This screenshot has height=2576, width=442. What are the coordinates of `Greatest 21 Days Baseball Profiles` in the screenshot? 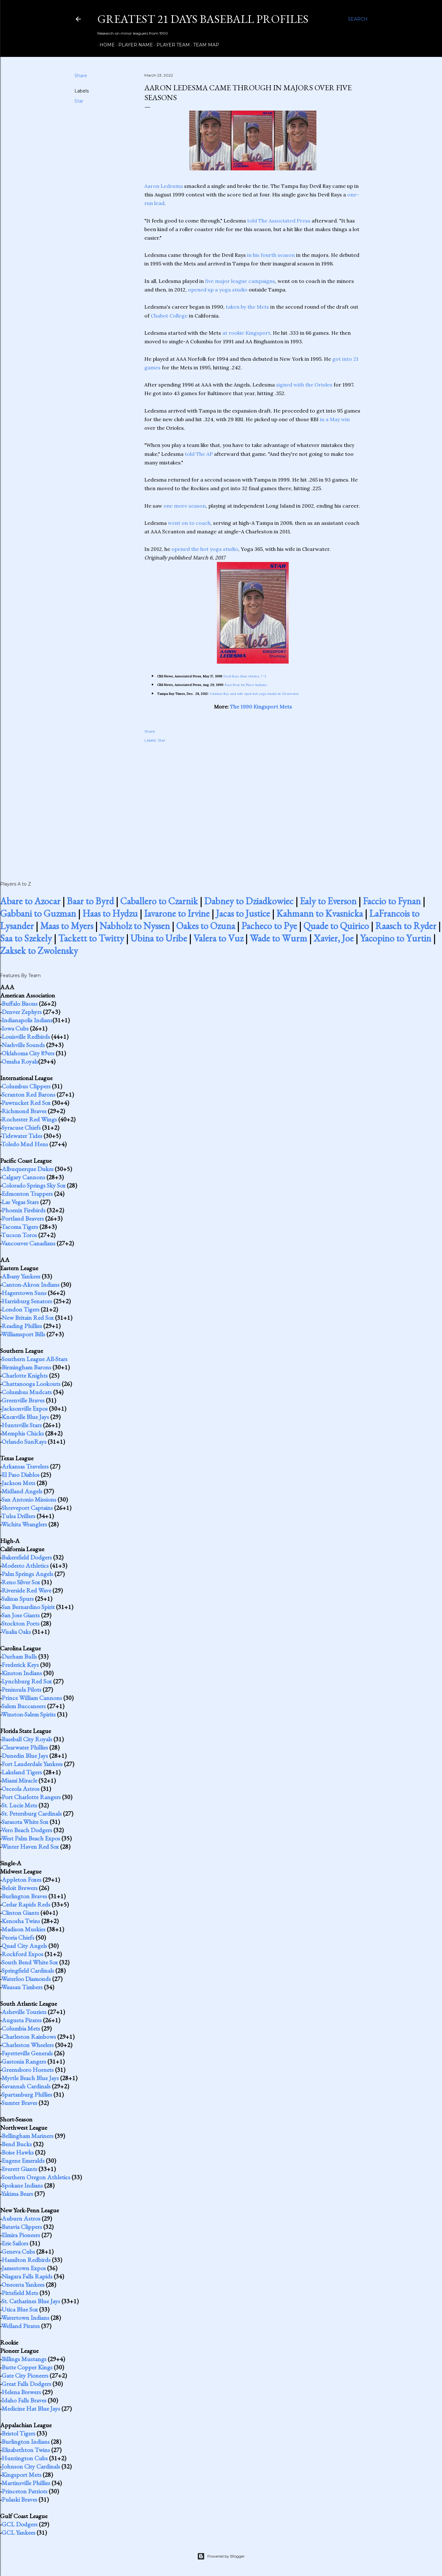 It's located at (202, 18).